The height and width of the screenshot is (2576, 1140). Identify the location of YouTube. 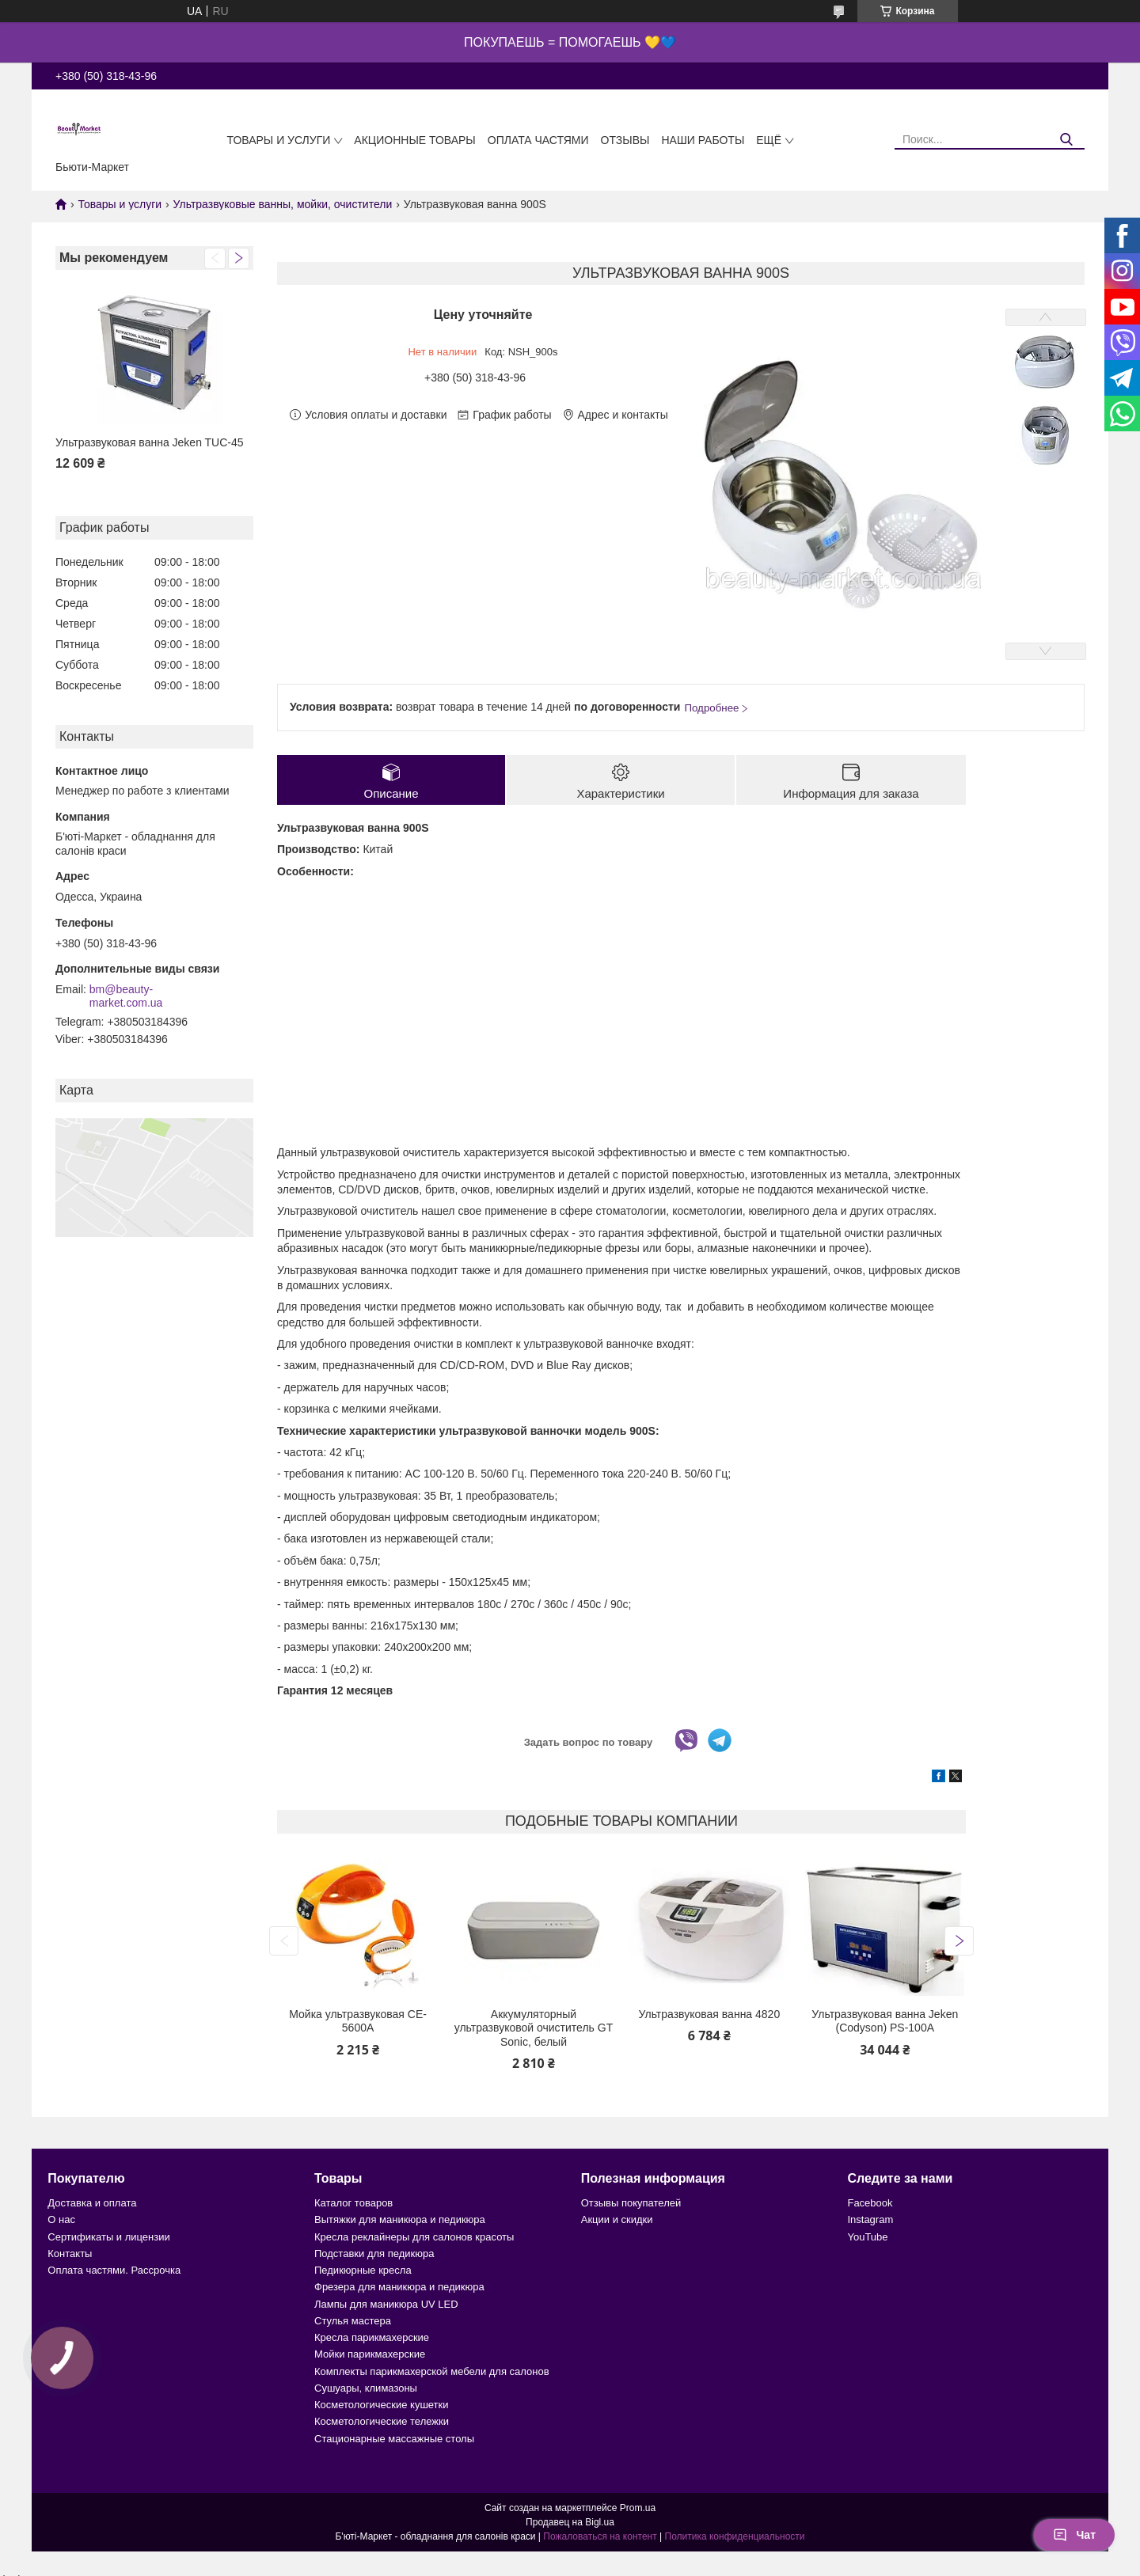
(867, 2237).